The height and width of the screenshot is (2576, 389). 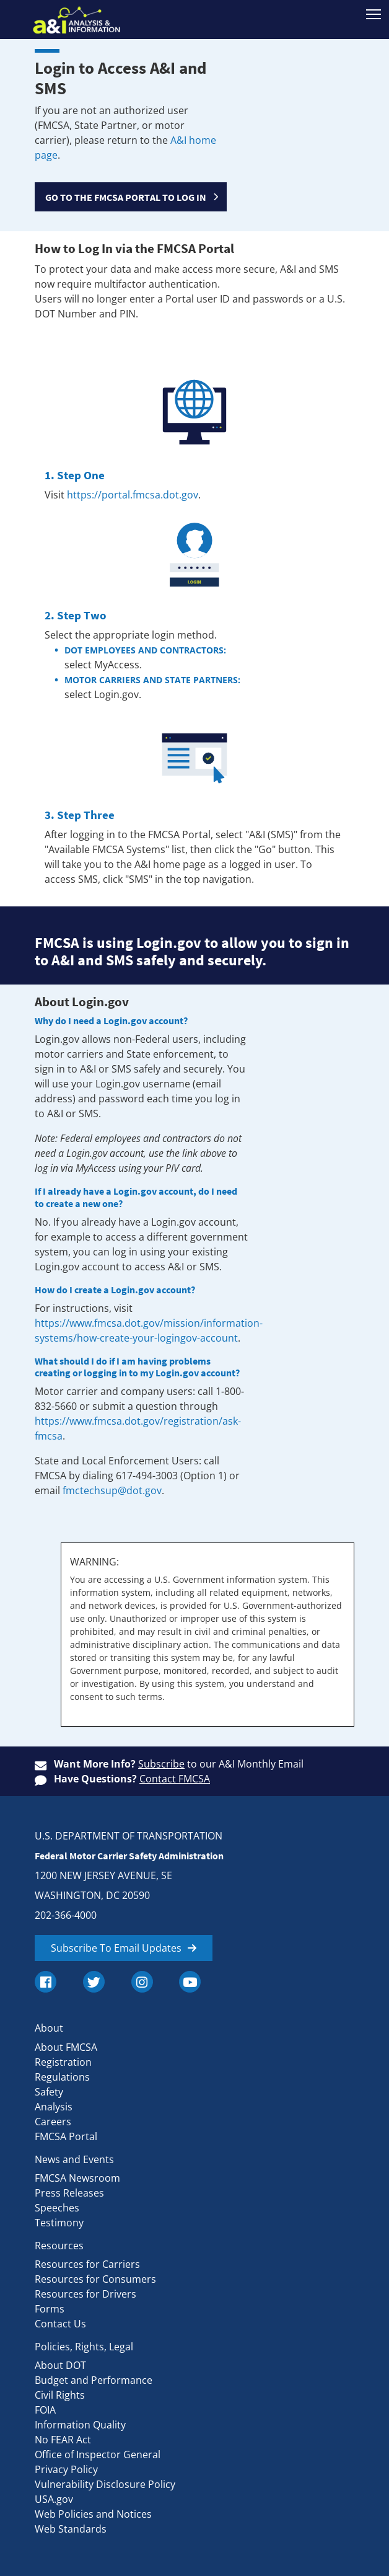 I want to click on Civil Rights, so click(x=60, y=2395).